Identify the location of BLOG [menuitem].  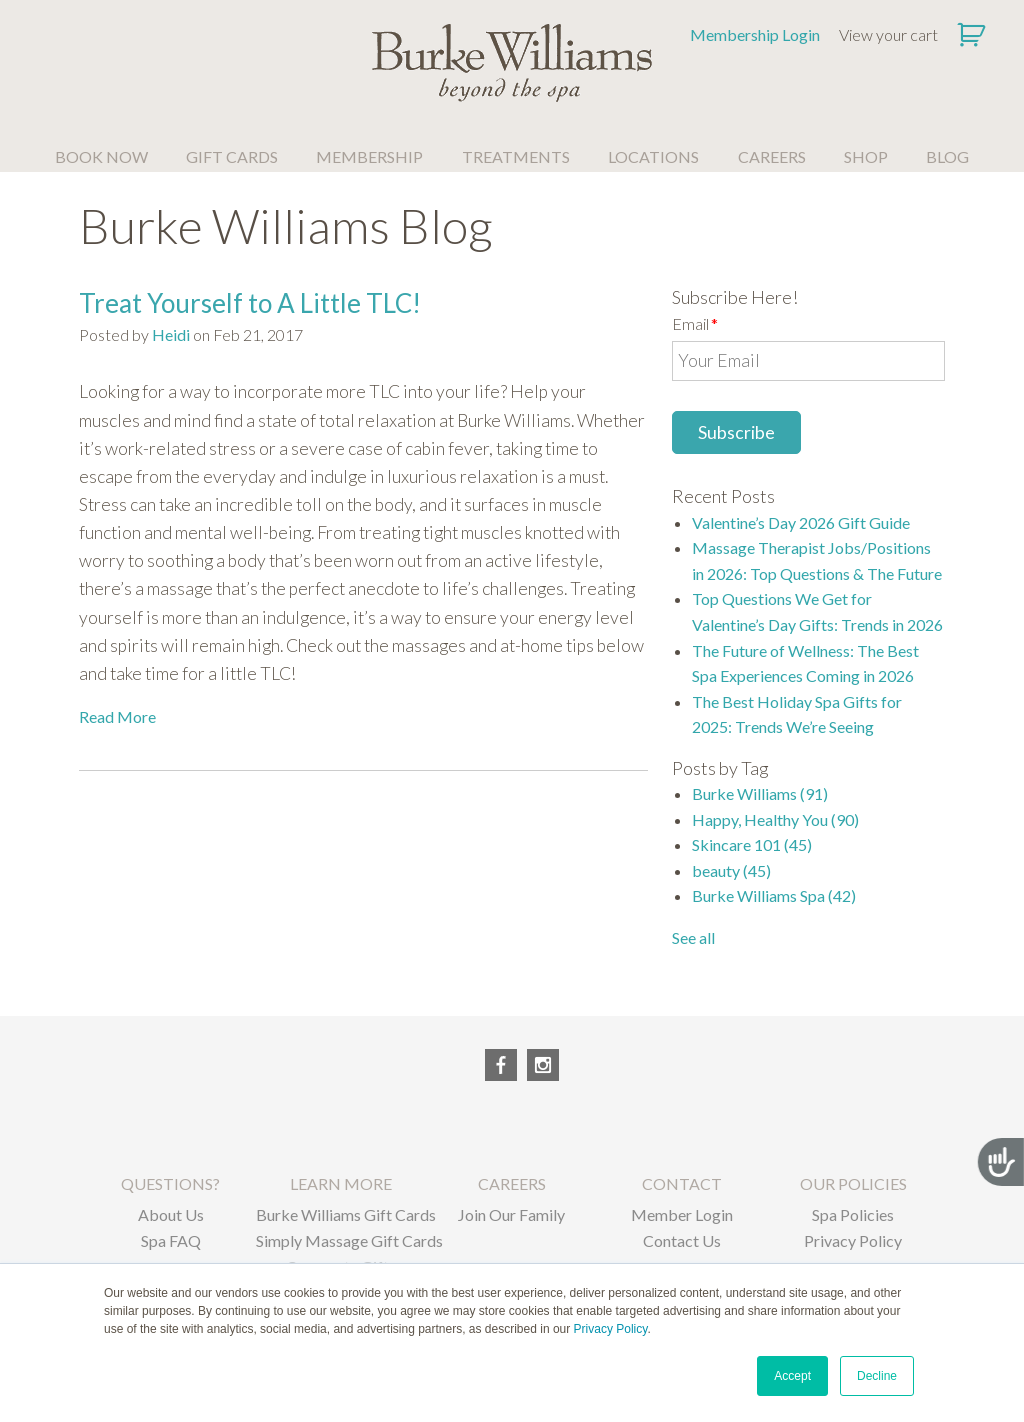
(947, 156).